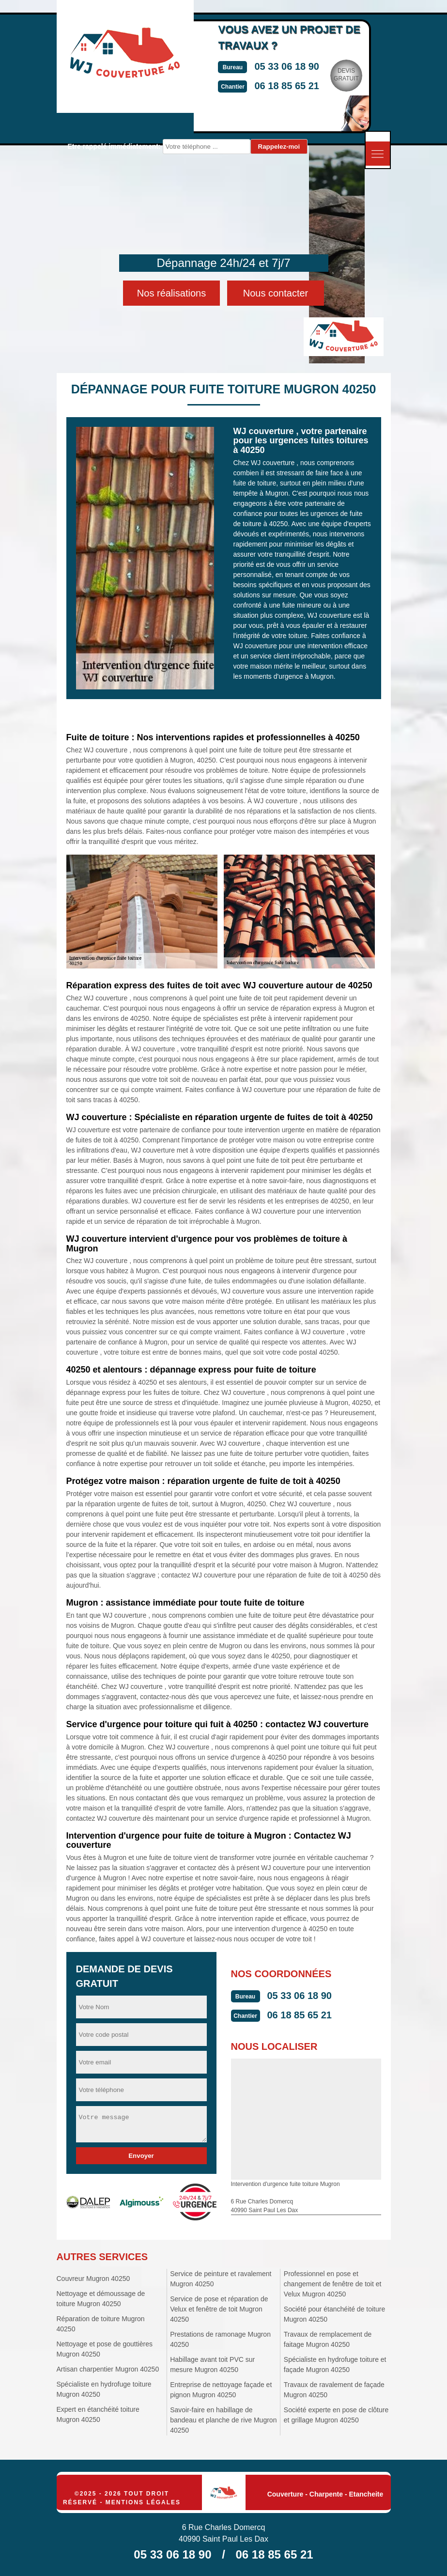 Image resolution: width=447 pixels, height=2576 pixels. What do you see at coordinates (98, 2414) in the screenshot?
I see `Expert en étanchéité toiture Mugron 40250` at bounding box center [98, 2414].